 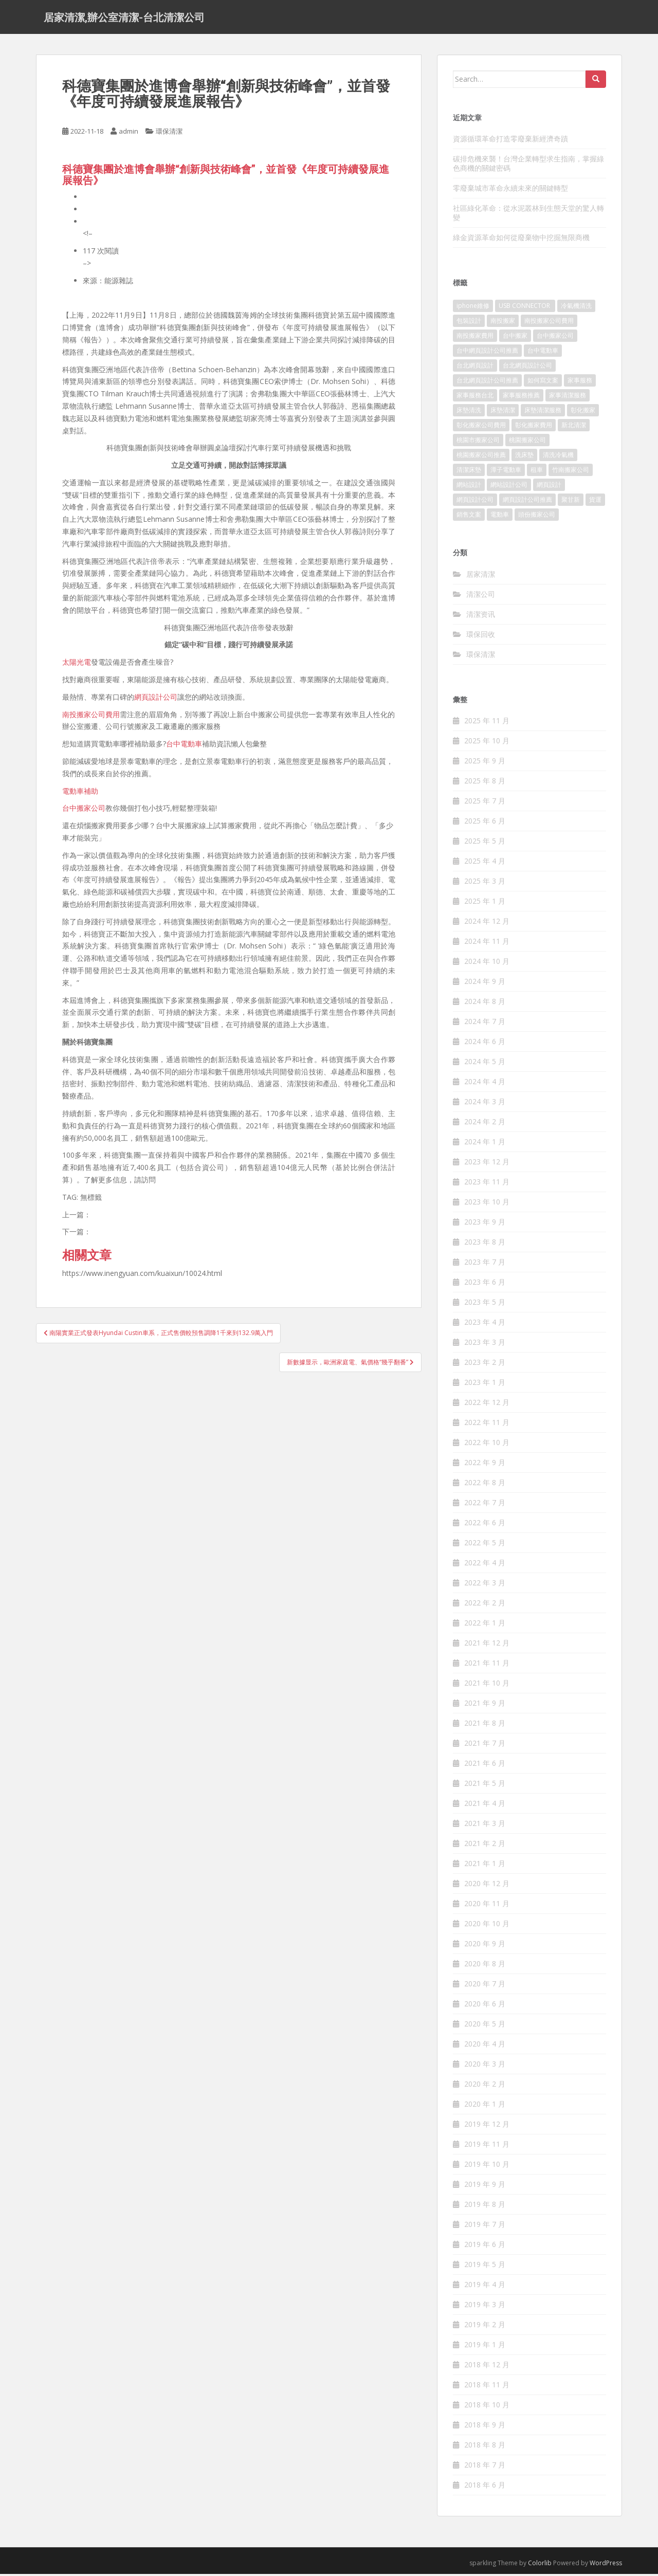 I want to click on 2020 年 5 月, so click(x=484, y=2026).